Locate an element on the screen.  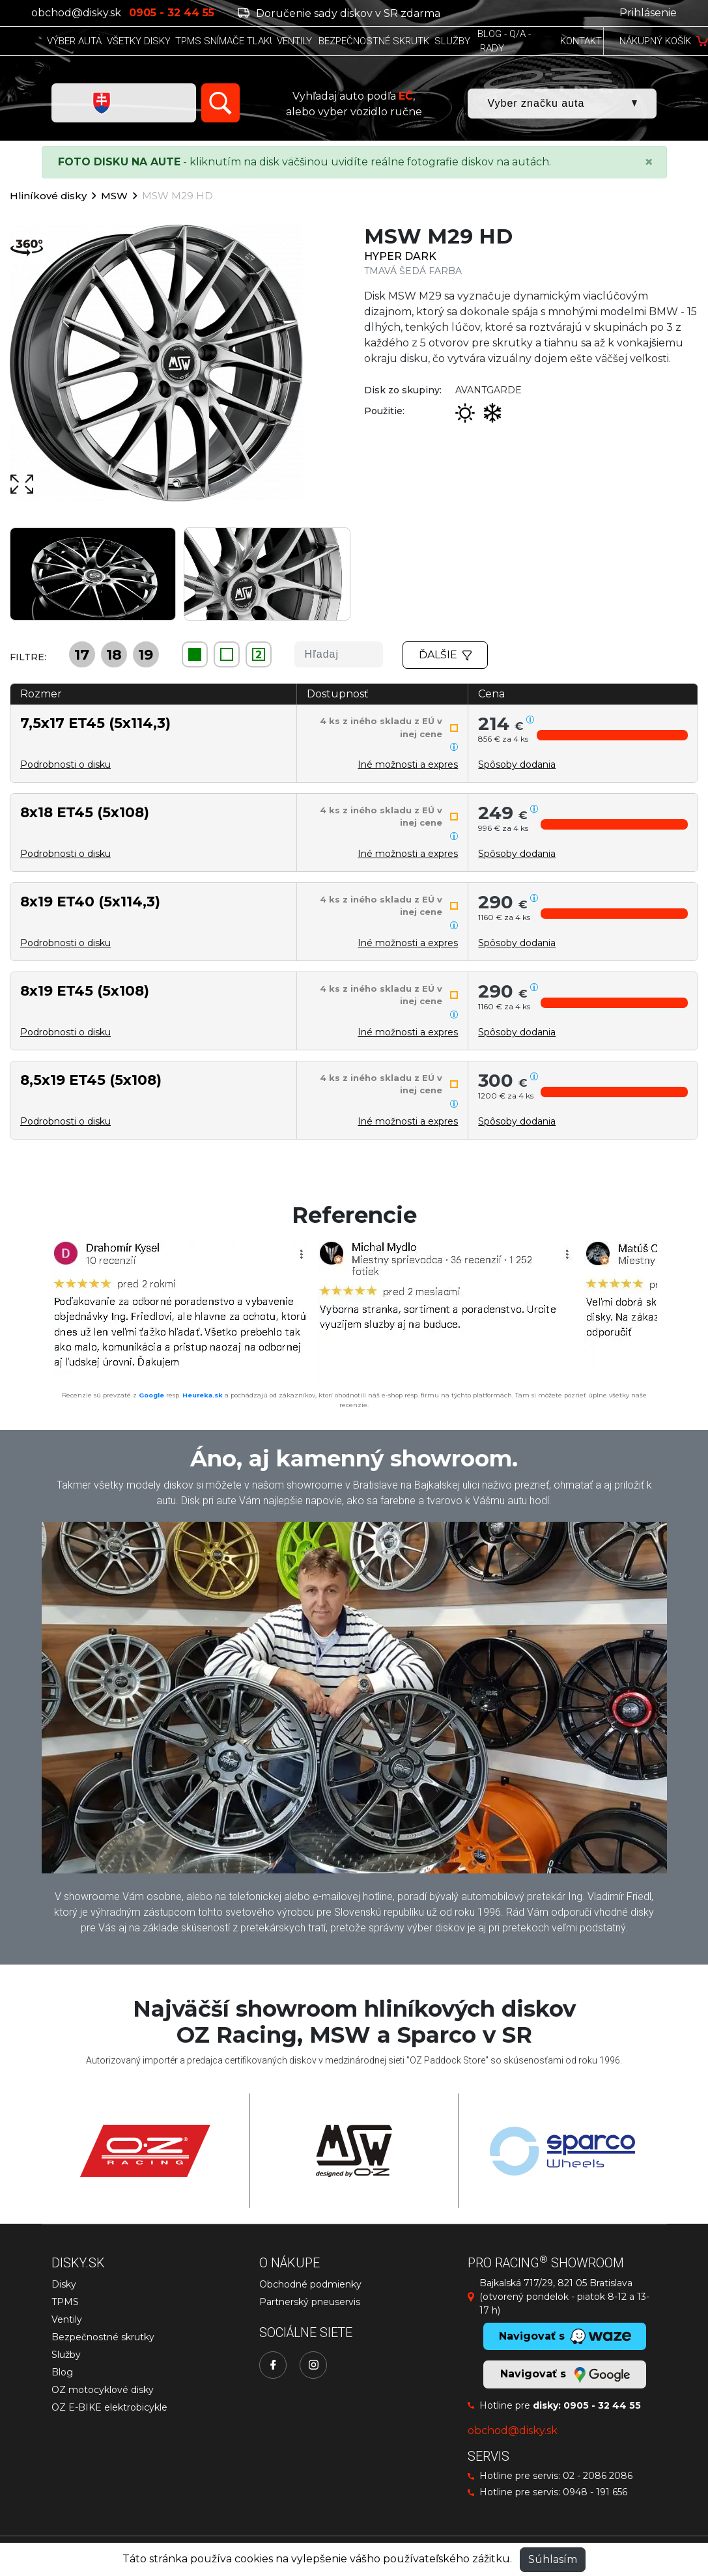
Doručenie sady diskov v SR zdarma is located at coordinates (339, 13).